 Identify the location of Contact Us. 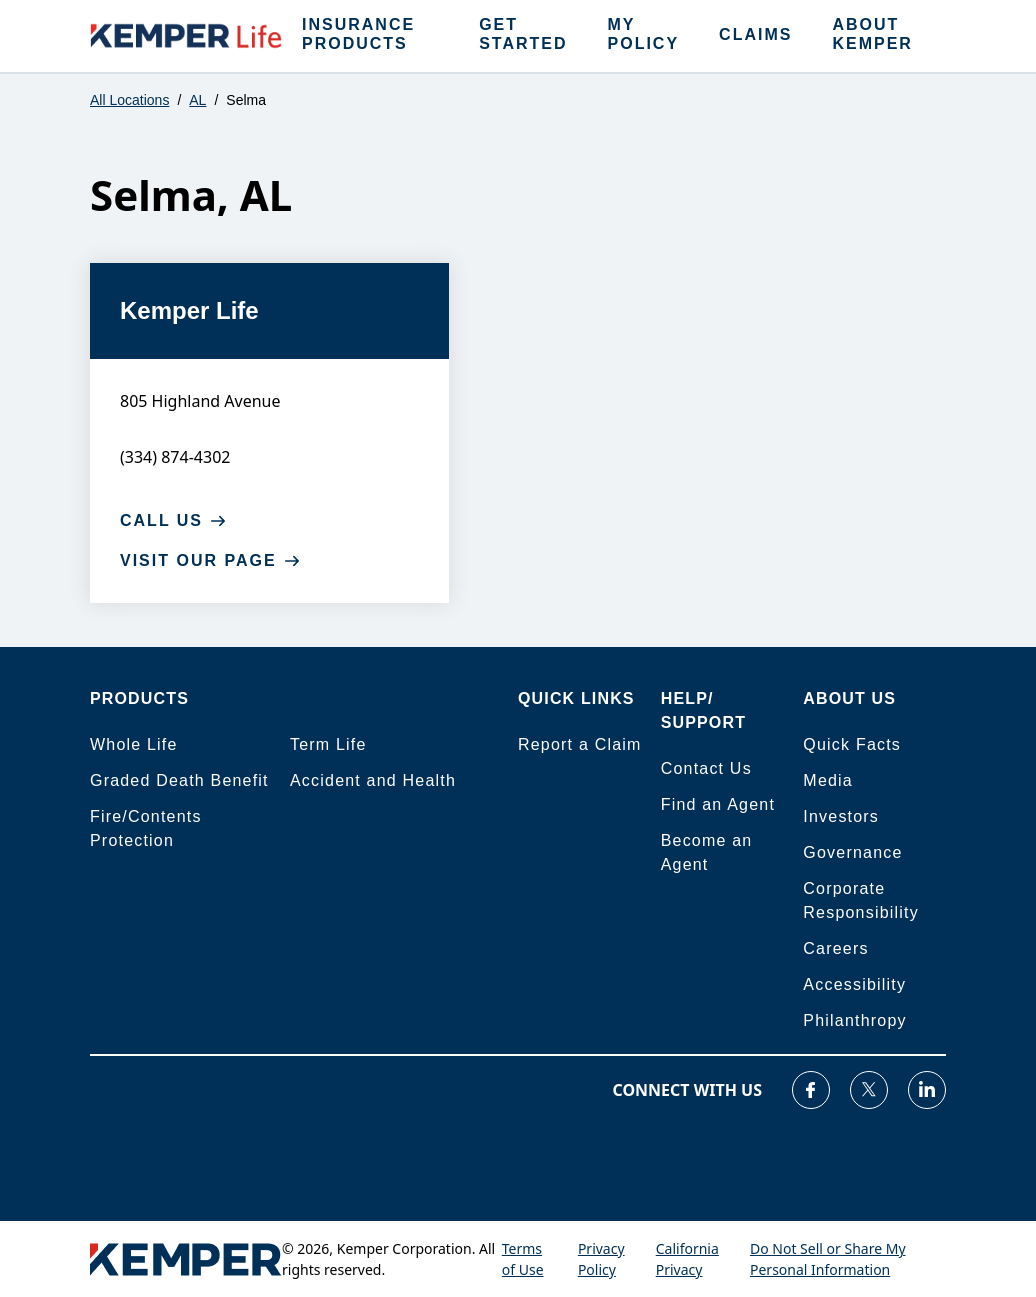
(706, 768).